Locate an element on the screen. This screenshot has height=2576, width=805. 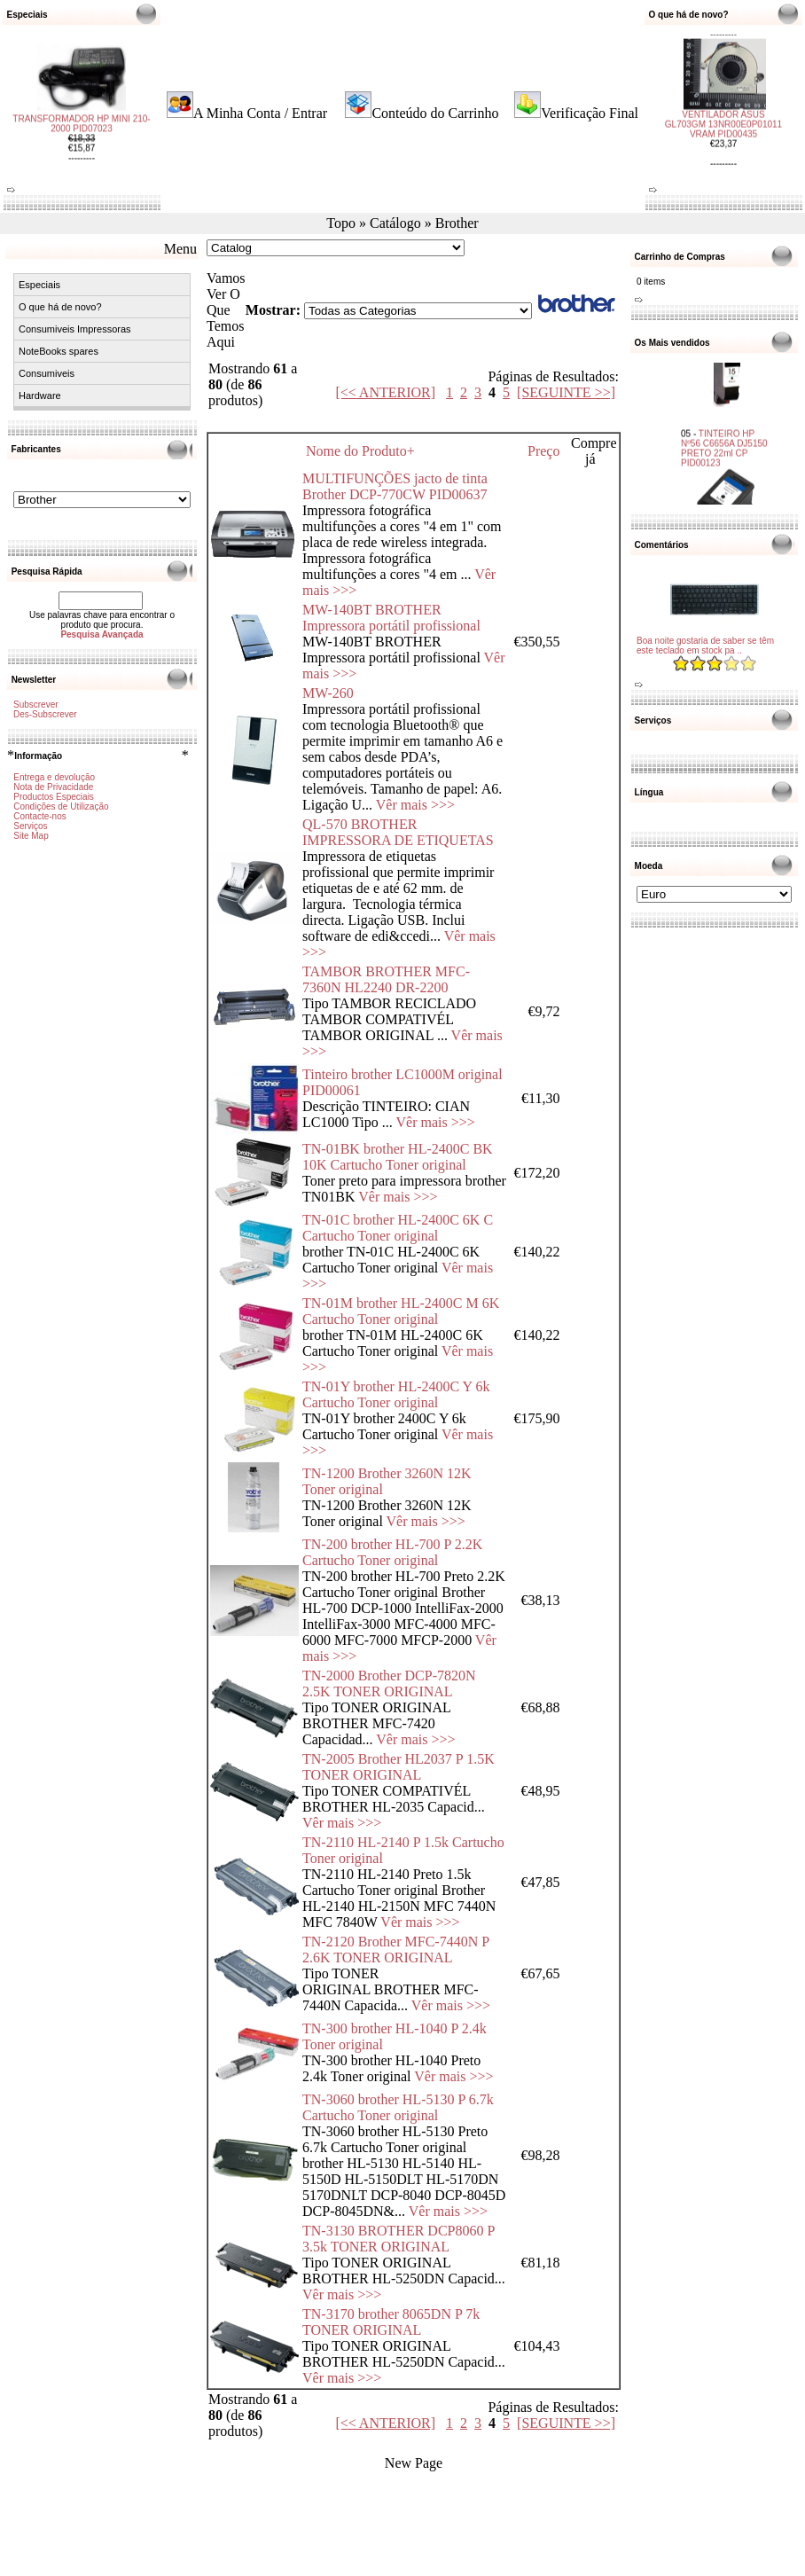
O que há de novo? is located at coordinates (60, 306).